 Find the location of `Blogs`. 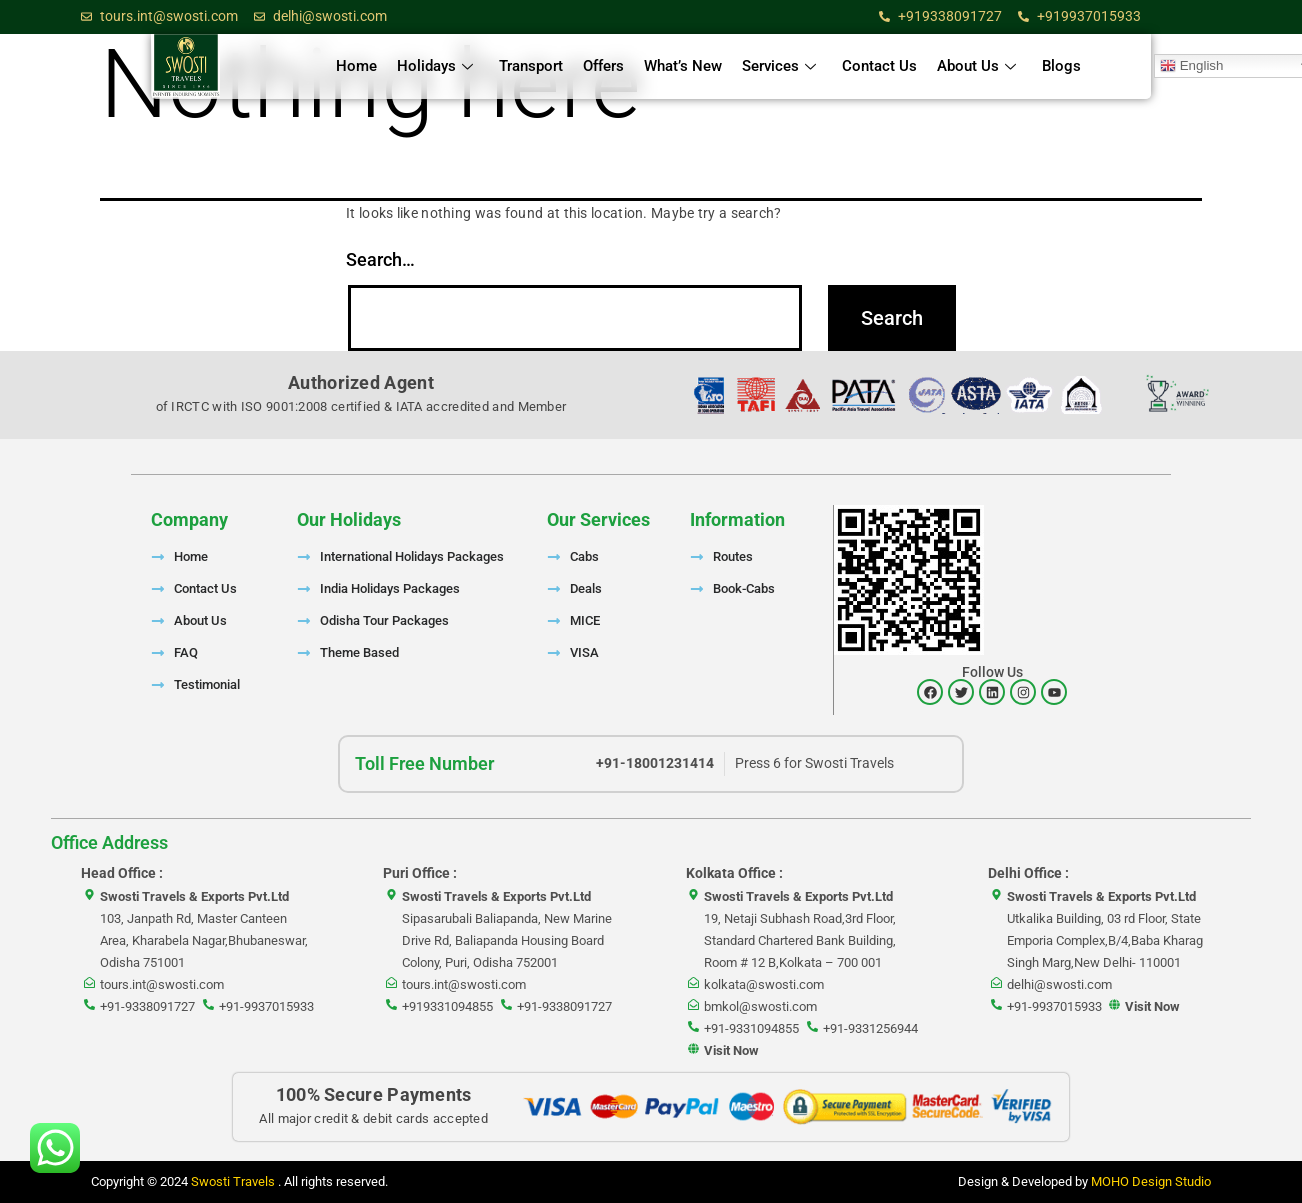

Blogs is located at coordinates (1061, 66).